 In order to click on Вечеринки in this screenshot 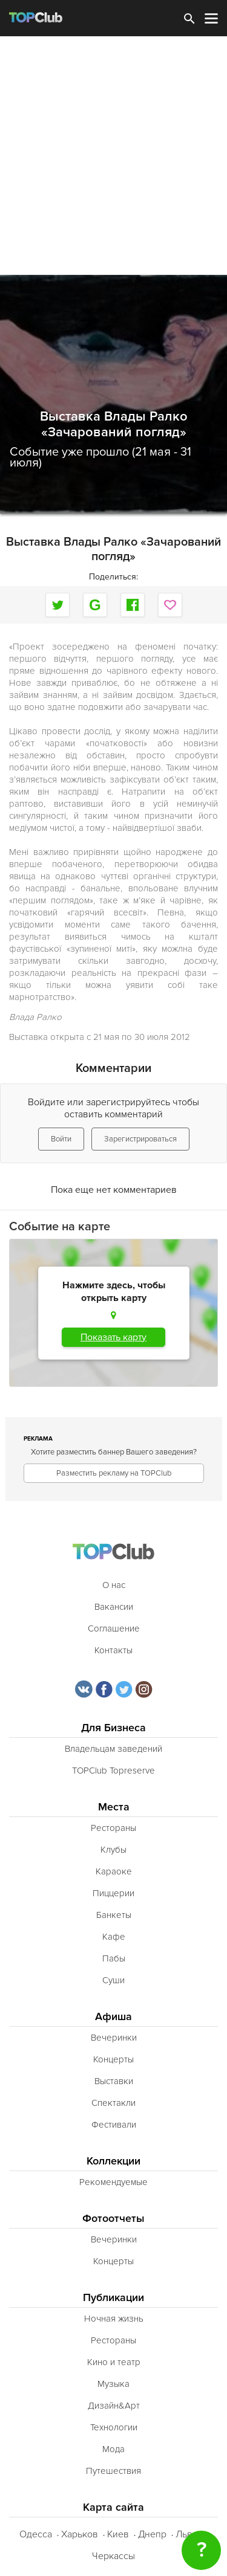, I will do `click(114, 2037)`.